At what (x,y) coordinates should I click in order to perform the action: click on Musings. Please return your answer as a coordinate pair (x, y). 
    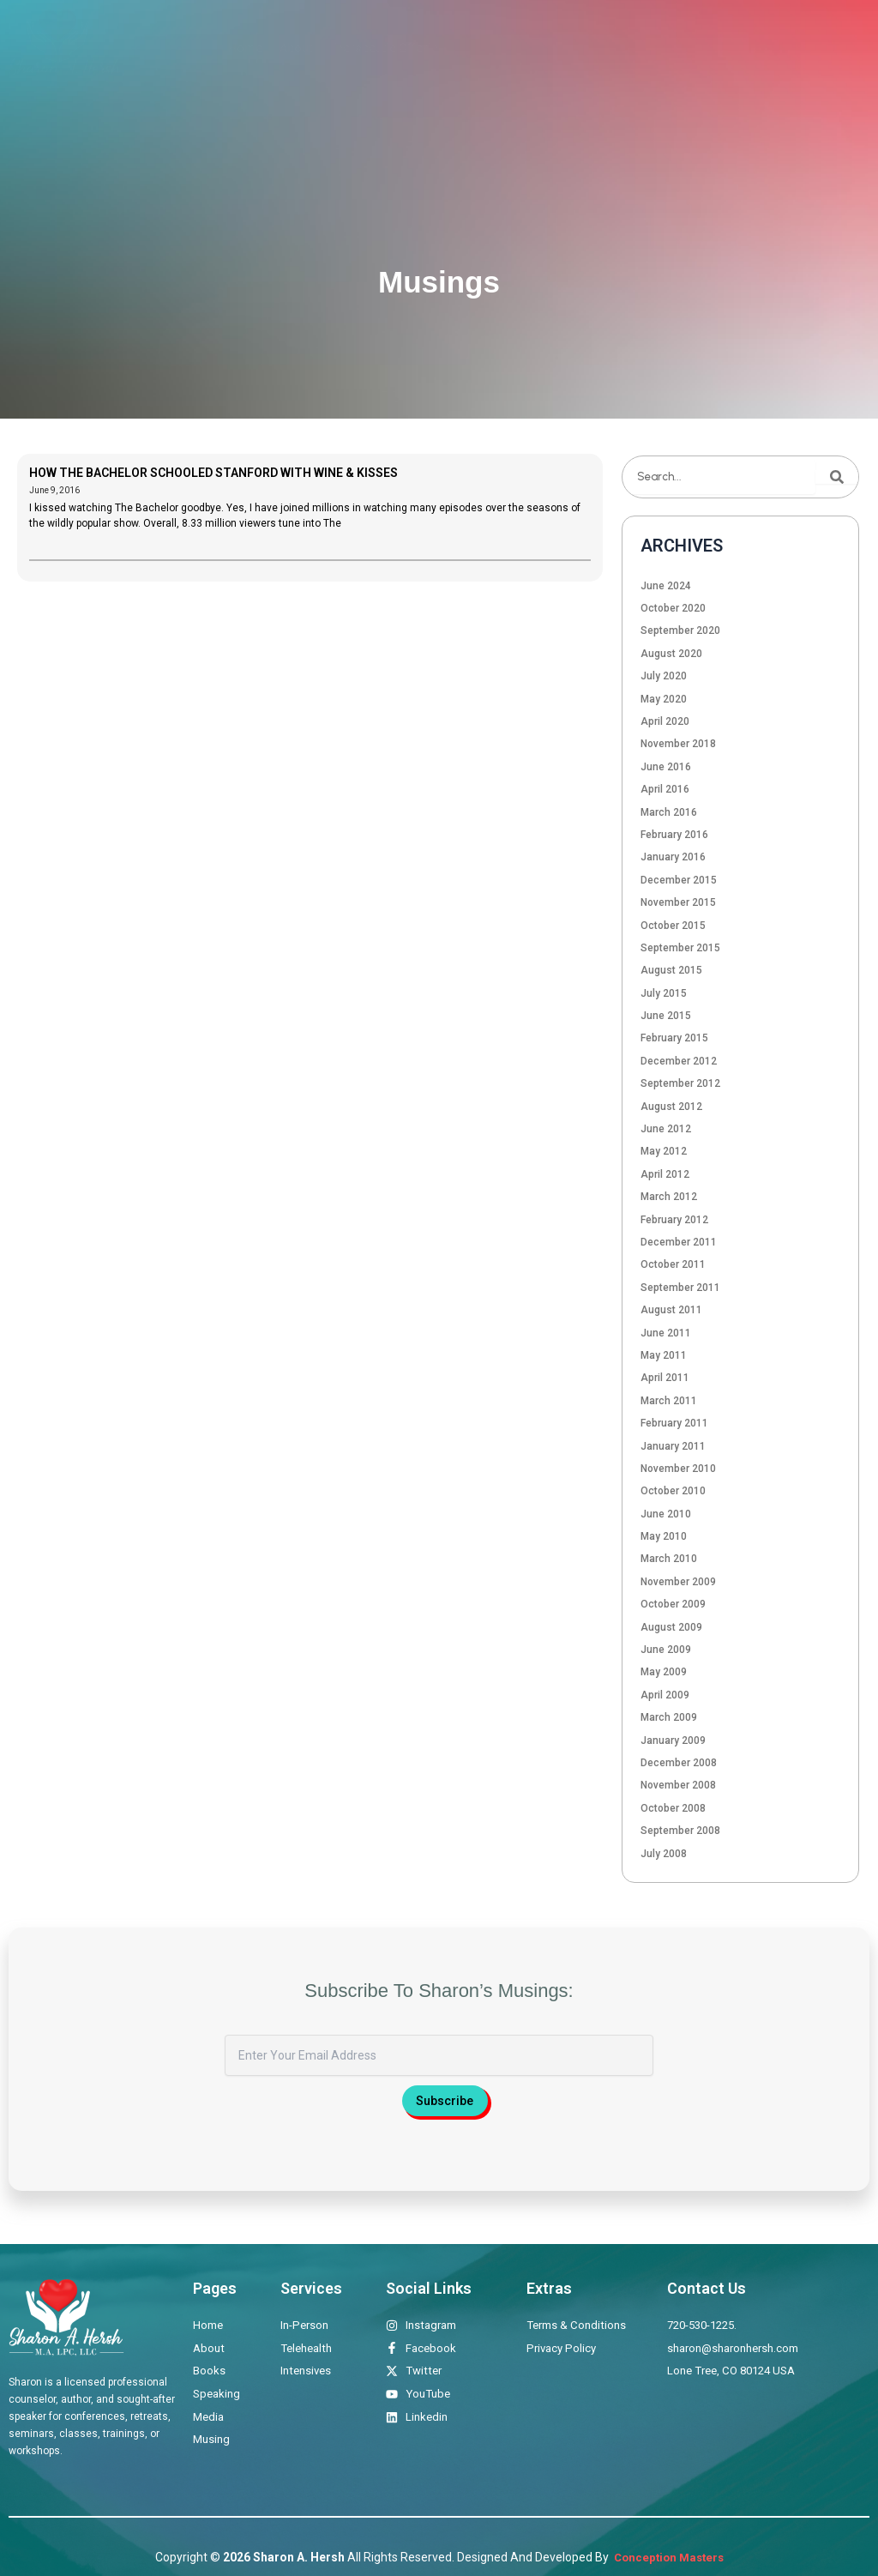
    Looking at the image, I should click on (669, 48).